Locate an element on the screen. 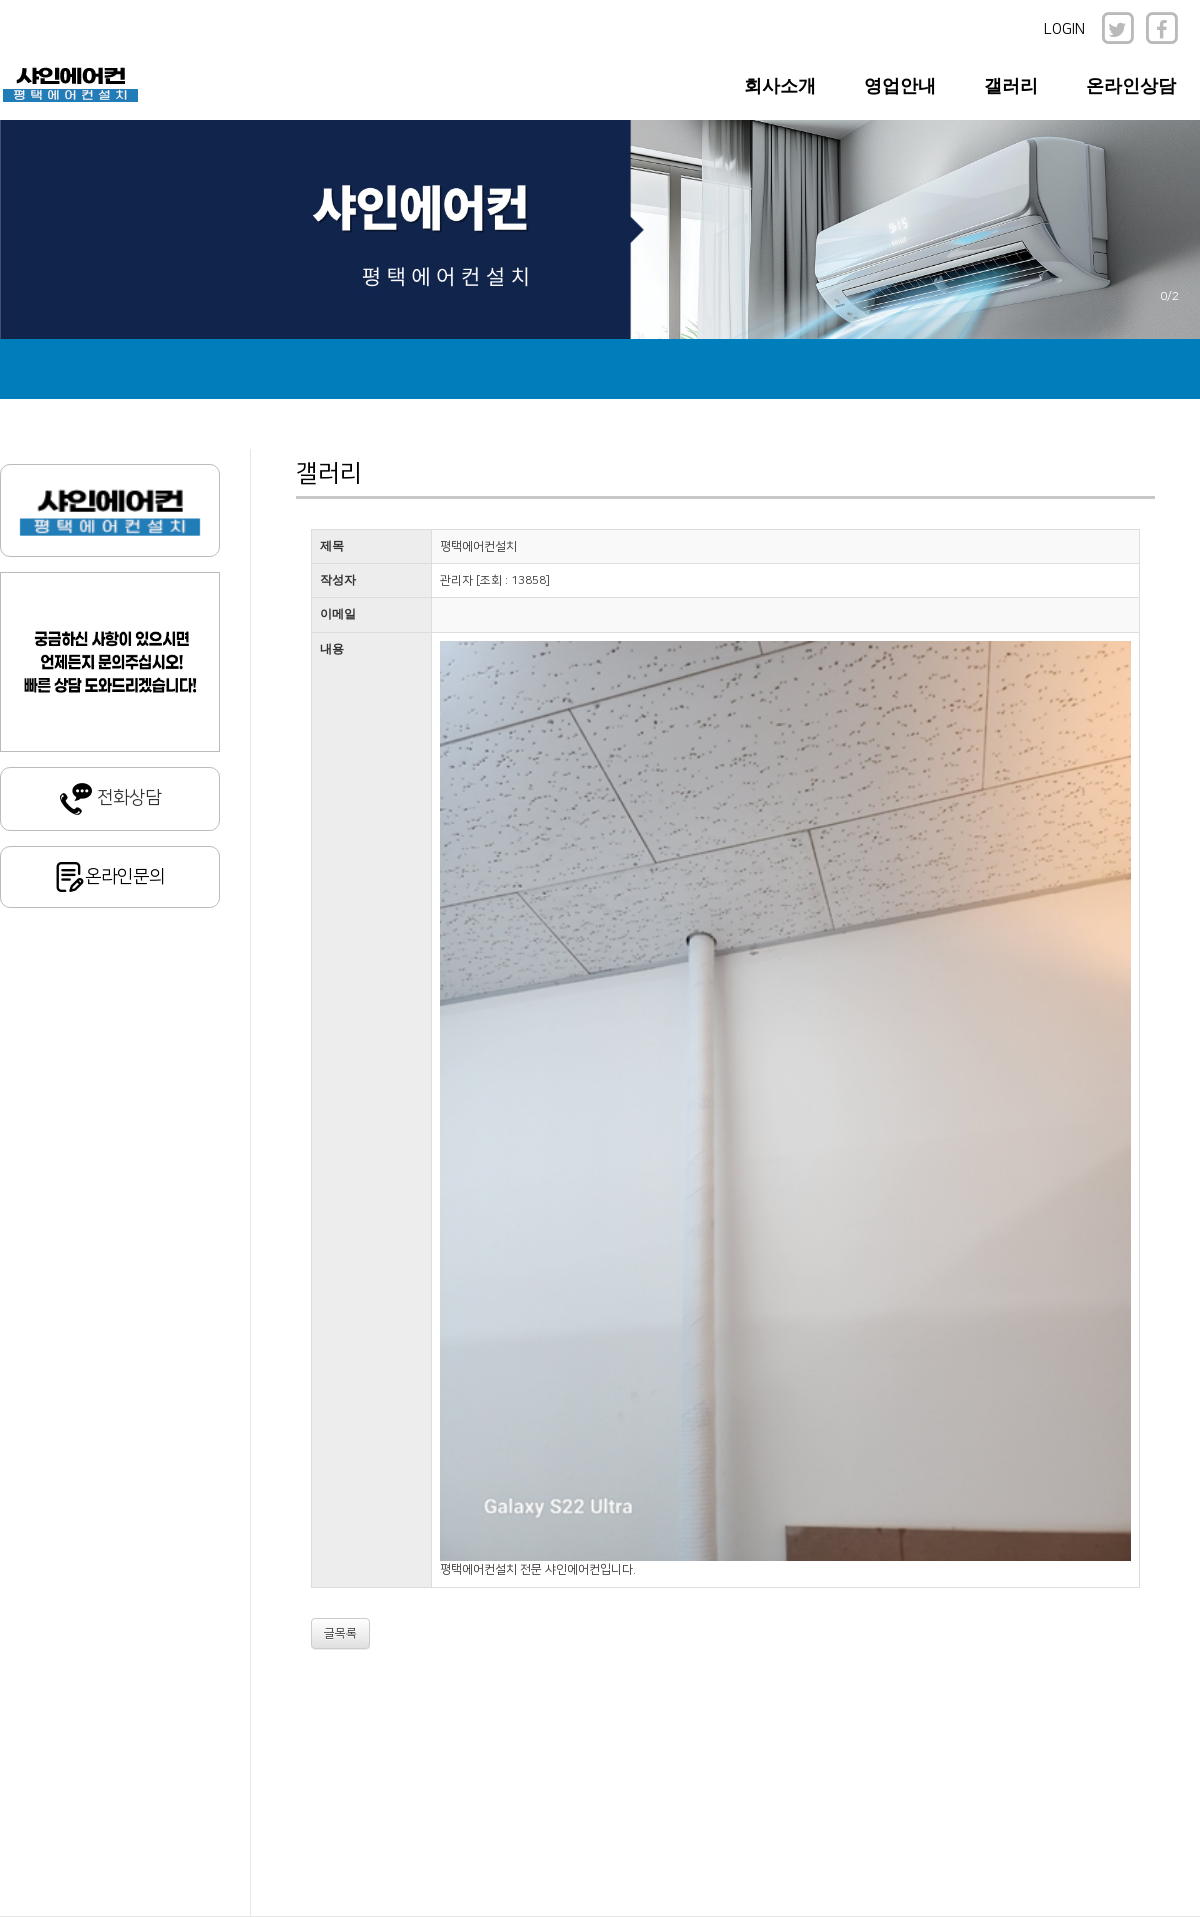  LOGIN is located at coordinates (1064, 29).